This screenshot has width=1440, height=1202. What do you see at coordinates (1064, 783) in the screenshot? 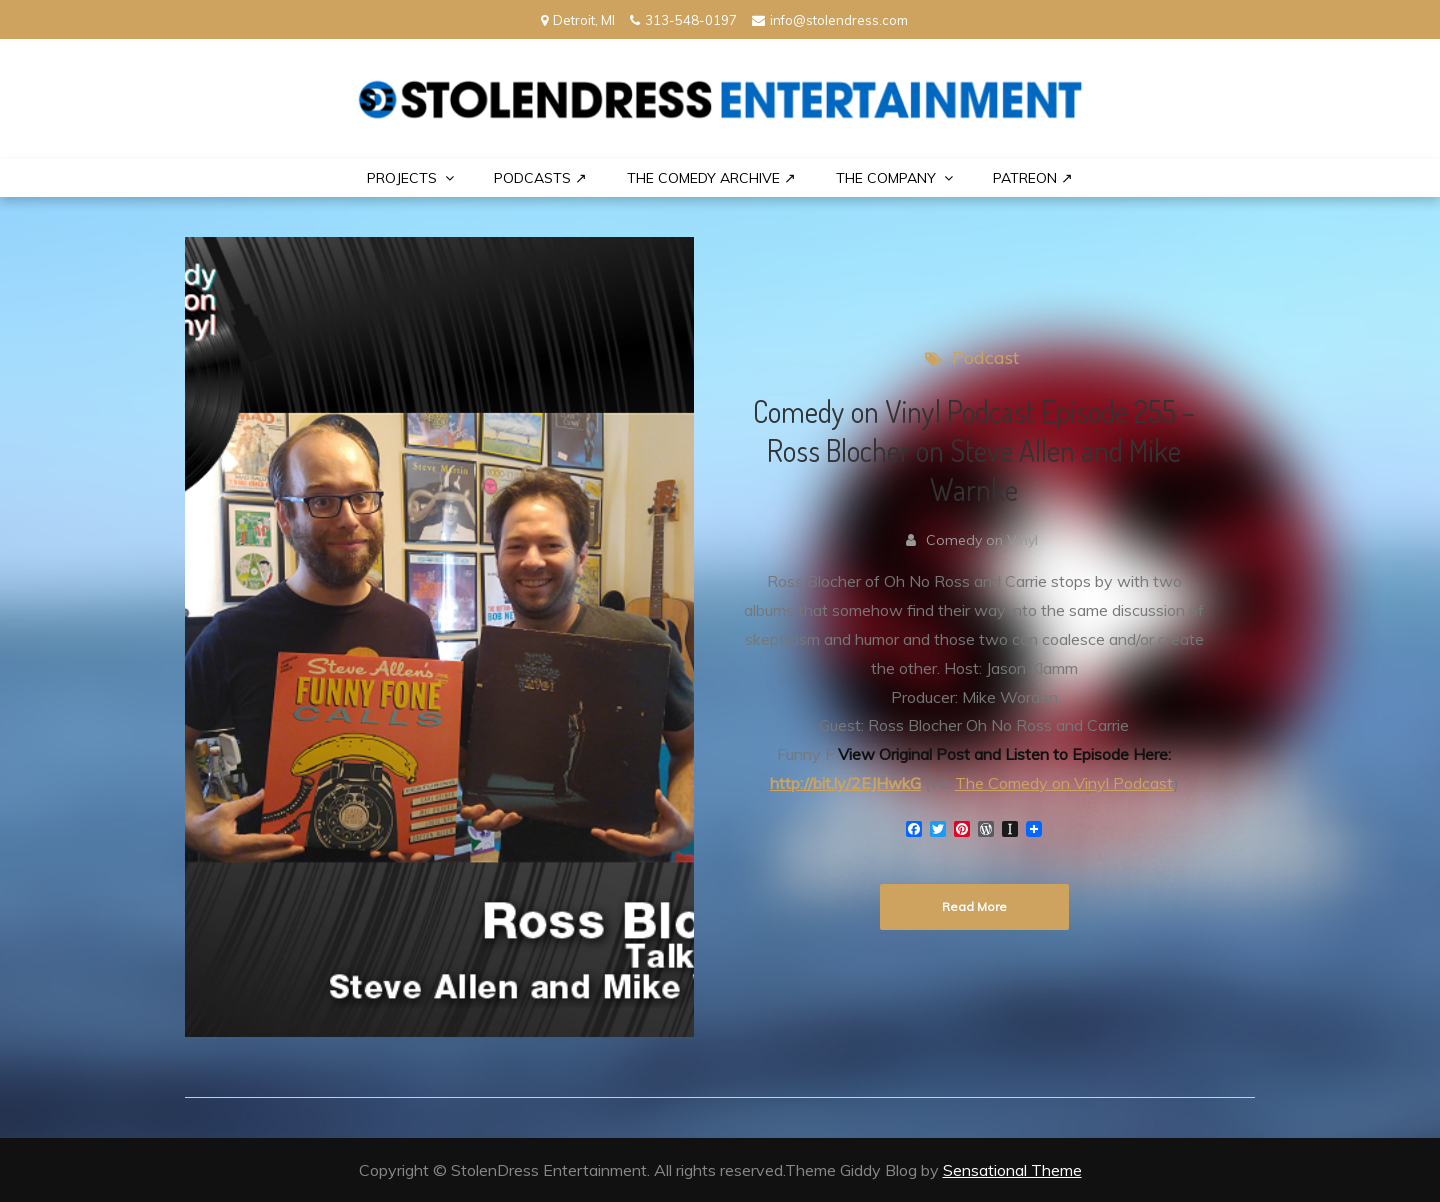
I see `The Comedy on Vinyl Podcast` at bounding box center [1064, 783].